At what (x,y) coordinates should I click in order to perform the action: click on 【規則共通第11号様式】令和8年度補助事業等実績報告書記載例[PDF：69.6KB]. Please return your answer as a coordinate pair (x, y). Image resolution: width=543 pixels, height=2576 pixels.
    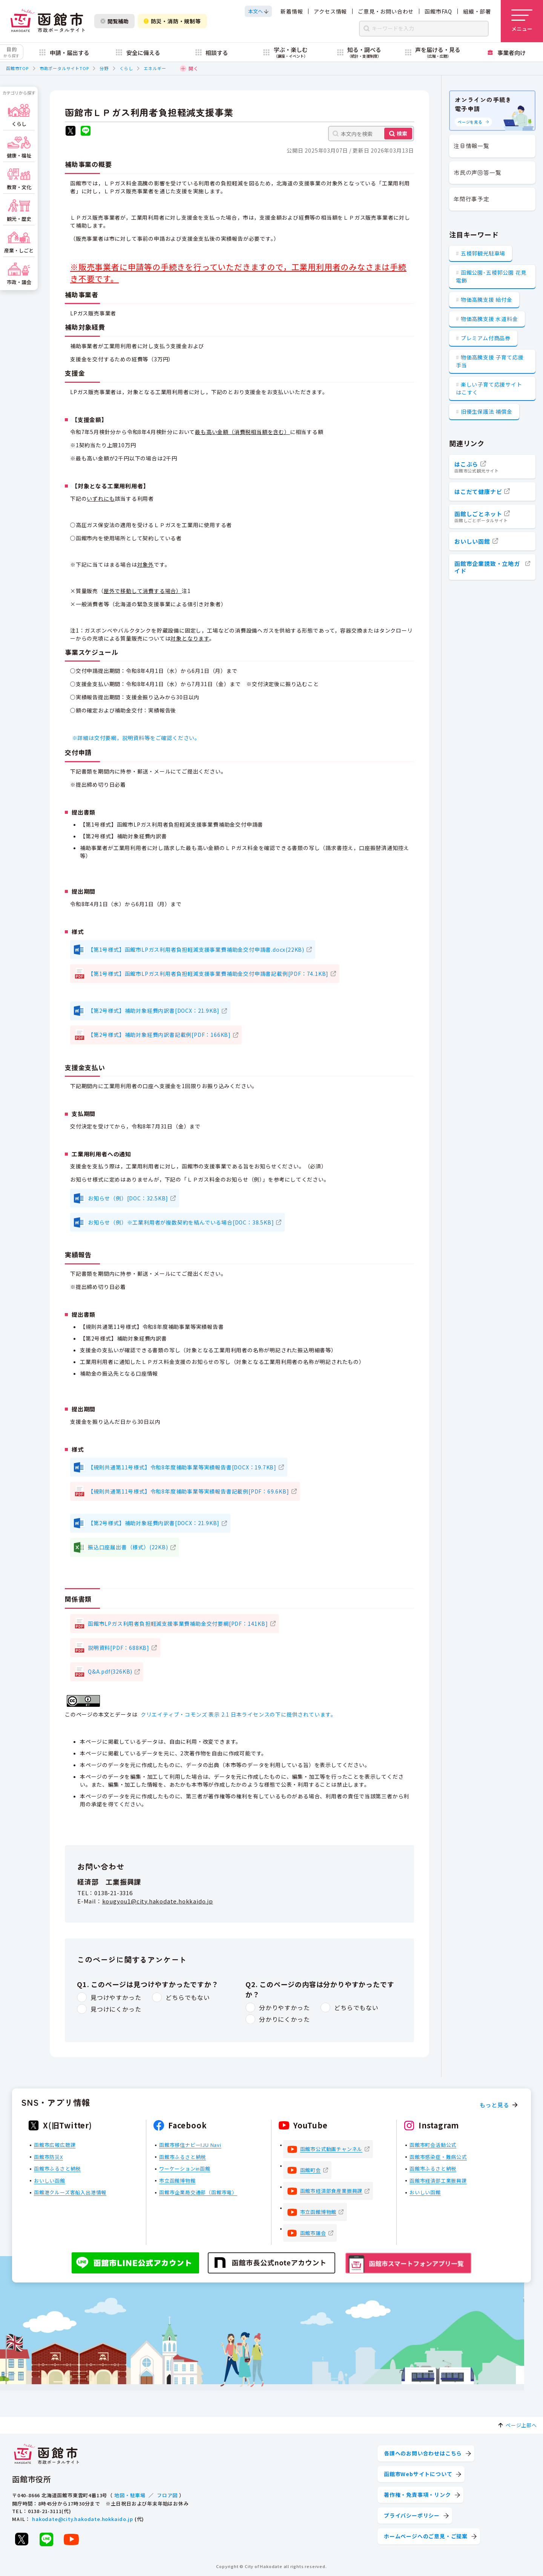
    Looking at the image, I should click on (188, 1491).